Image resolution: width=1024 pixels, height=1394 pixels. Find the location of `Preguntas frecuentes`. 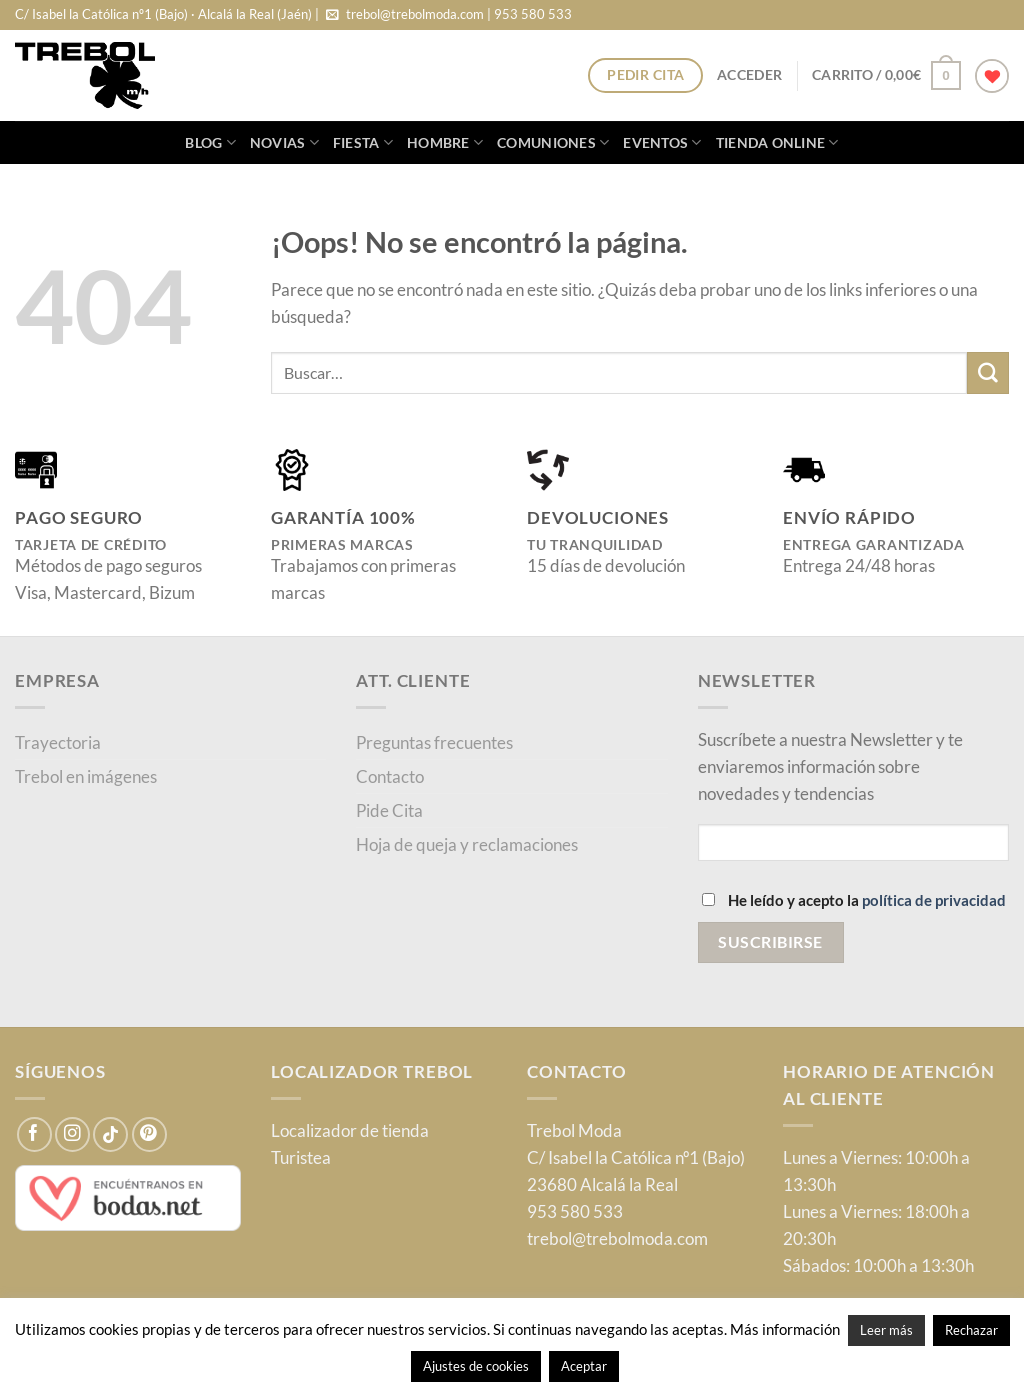

Preguntas frecuentes is located at coordinates (434, 742).